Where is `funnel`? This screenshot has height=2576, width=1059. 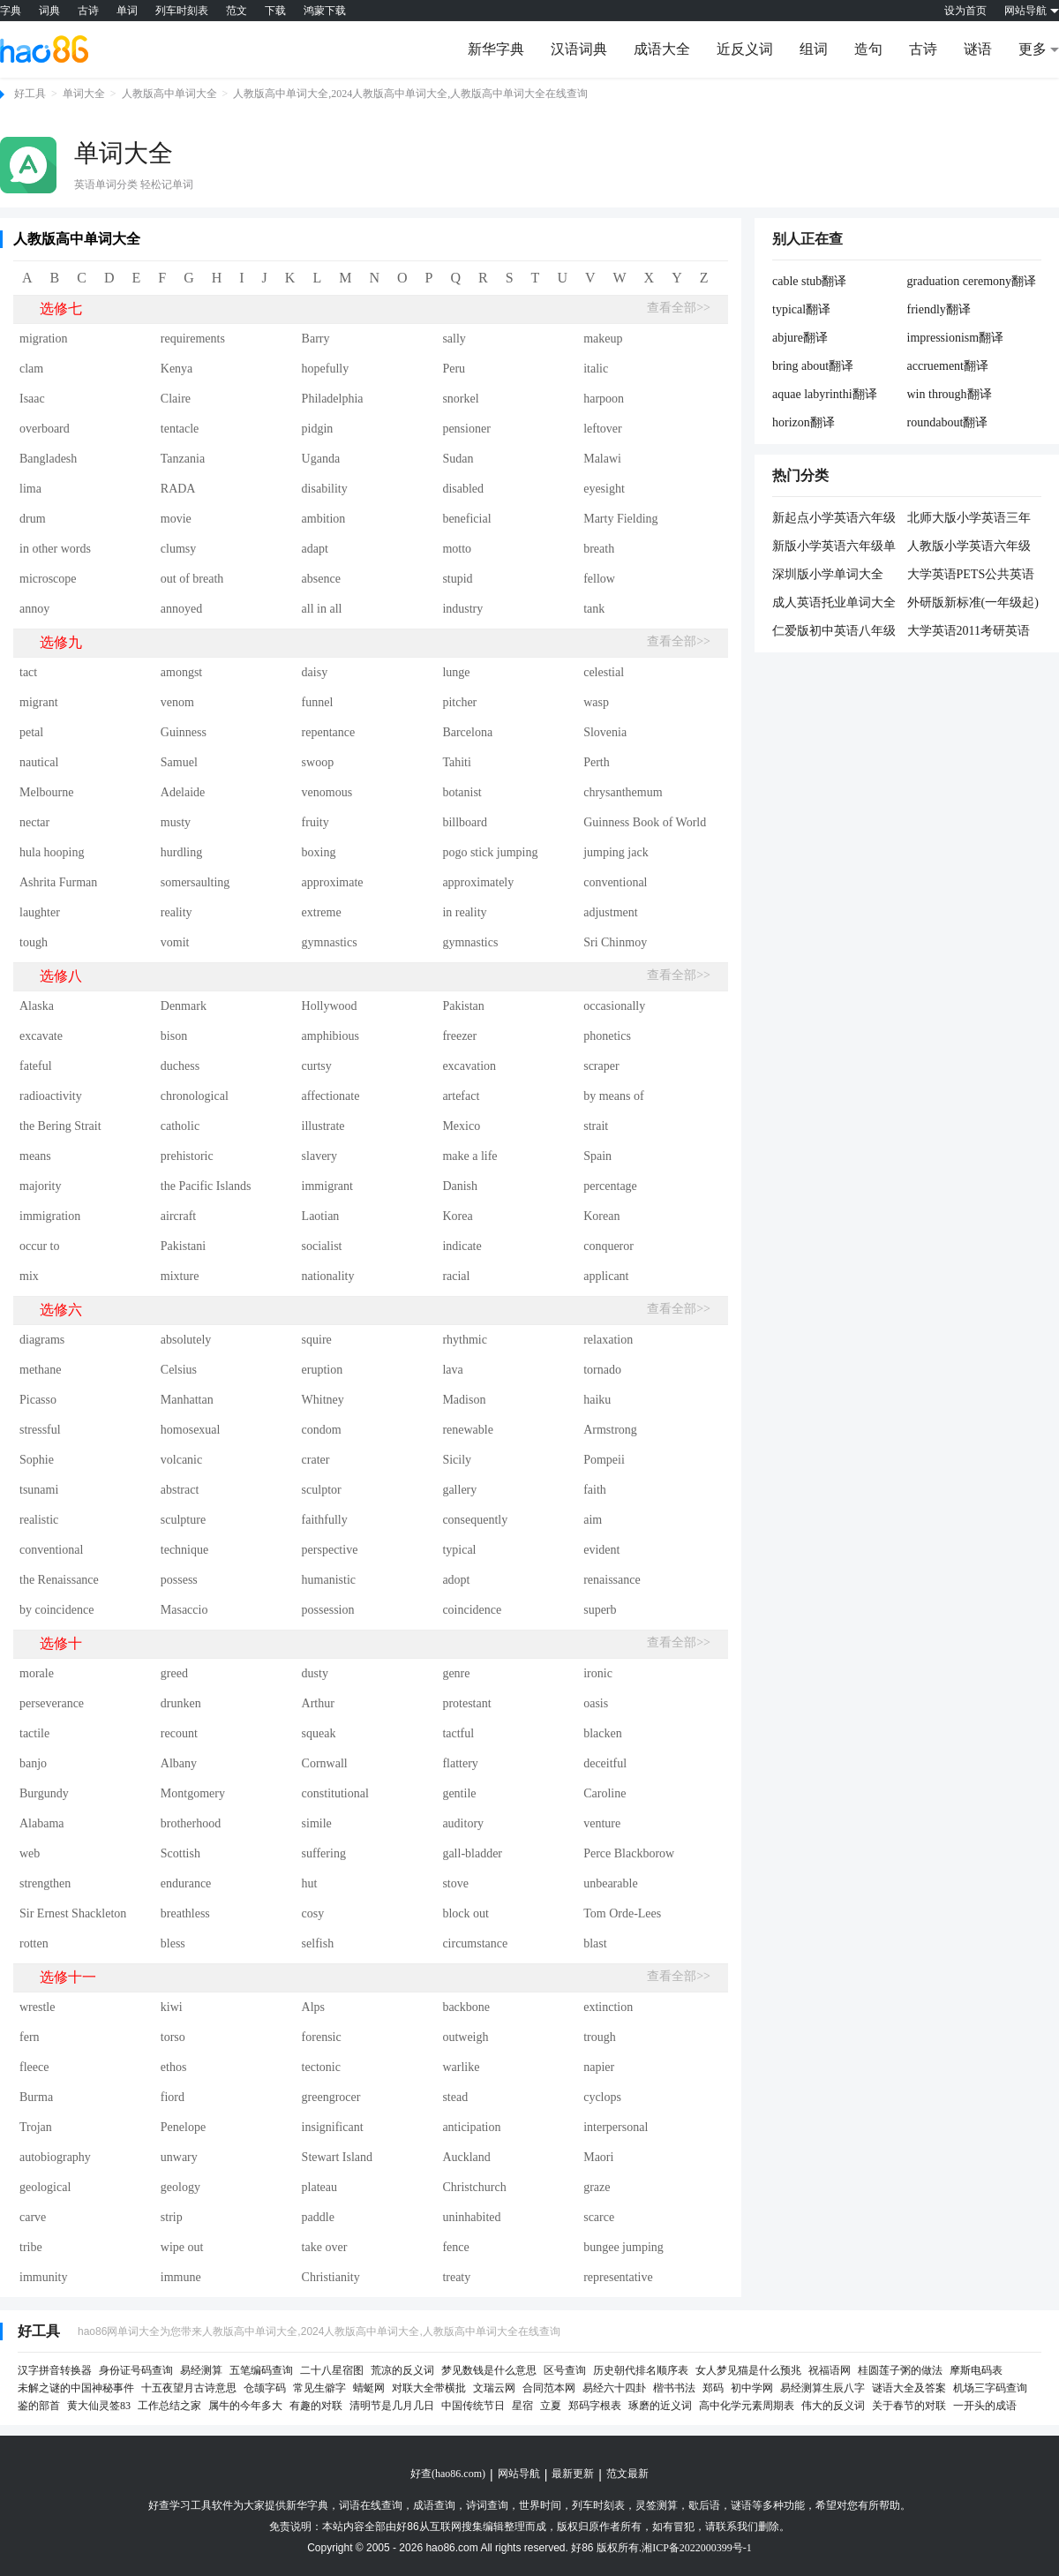 funnel is located at coordinates (318, 702).